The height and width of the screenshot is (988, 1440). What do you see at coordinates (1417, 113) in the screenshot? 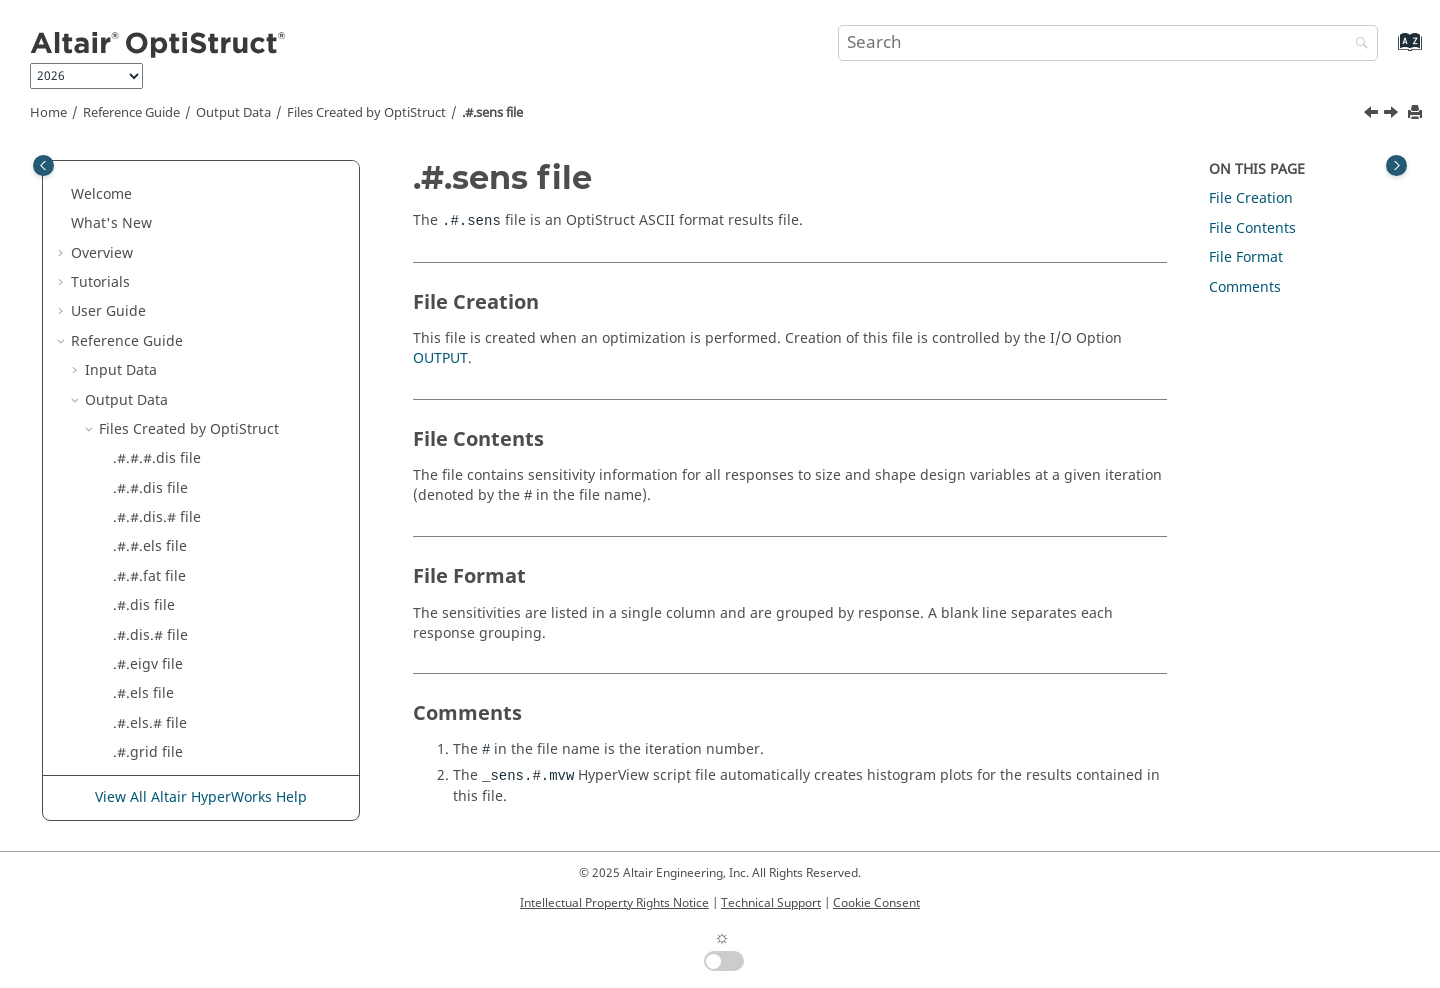
I see `[Print this page]` at bounding box center [1417, 113].